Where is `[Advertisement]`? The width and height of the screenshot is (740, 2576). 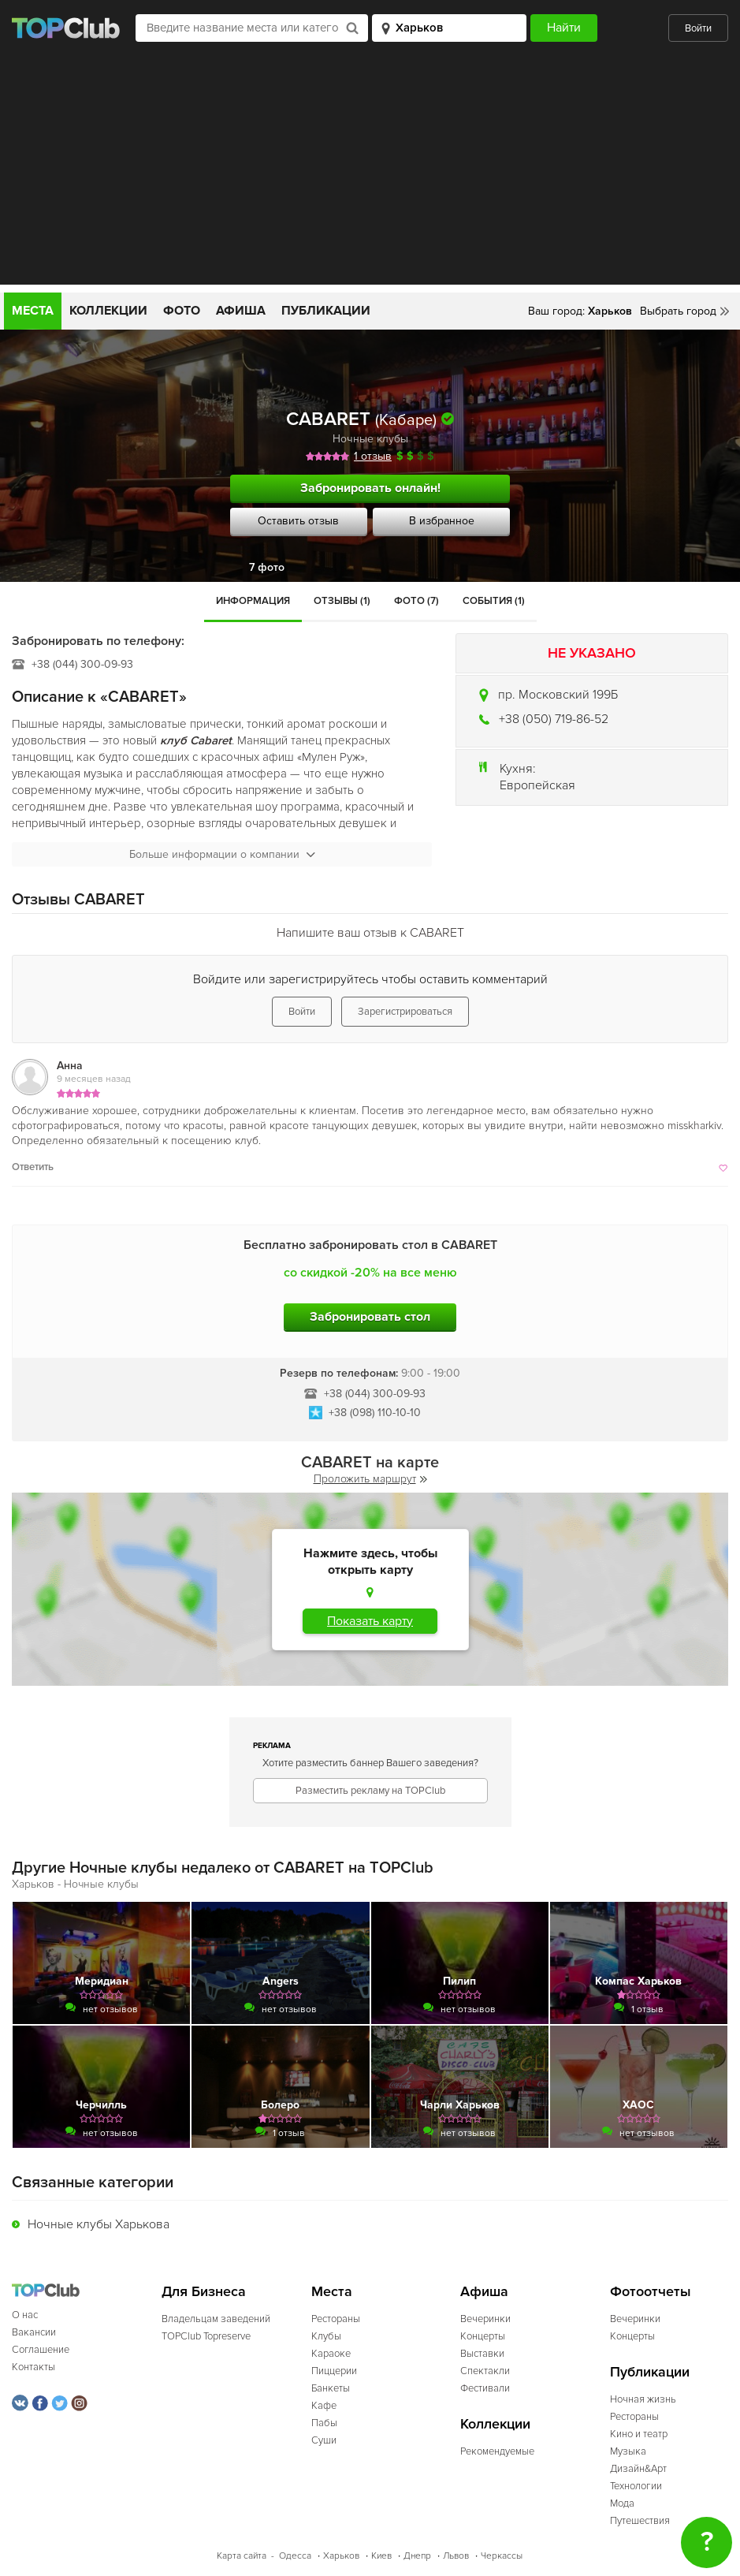
[Advertisement] is located at coordinates (370, 174).